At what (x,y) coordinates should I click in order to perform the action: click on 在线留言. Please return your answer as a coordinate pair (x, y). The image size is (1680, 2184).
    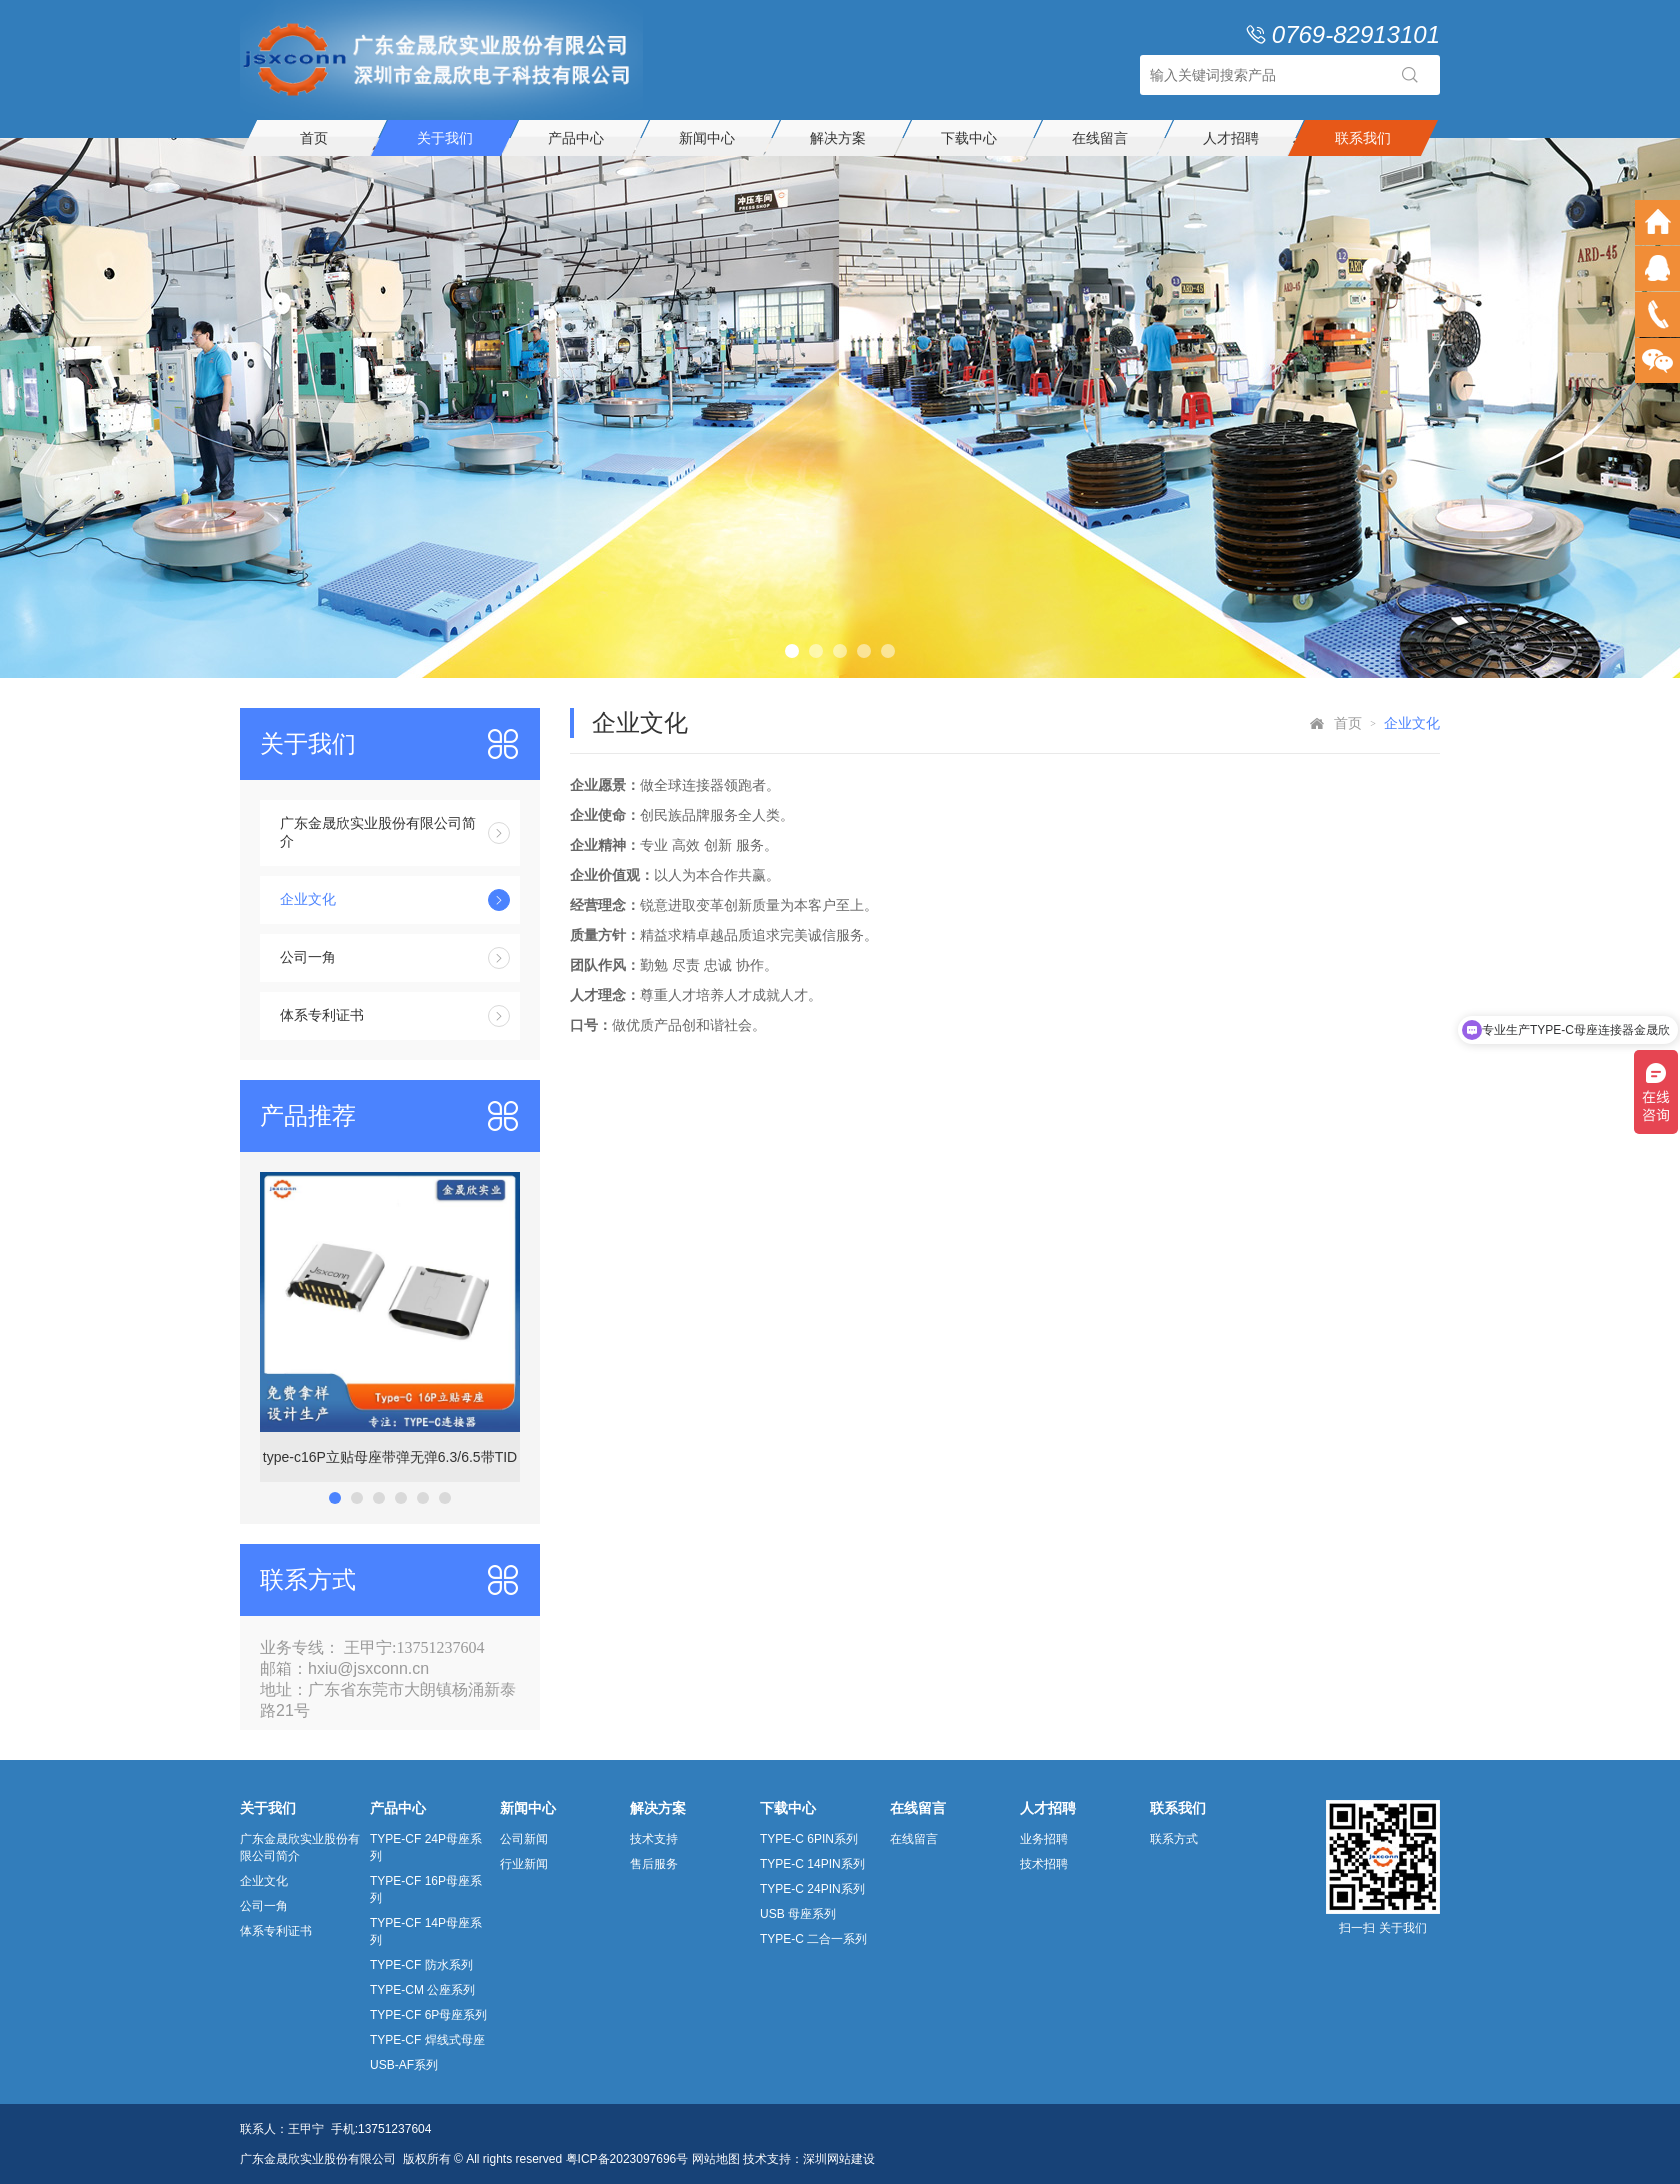
    Looking at the image, I should click on (1100, 138).